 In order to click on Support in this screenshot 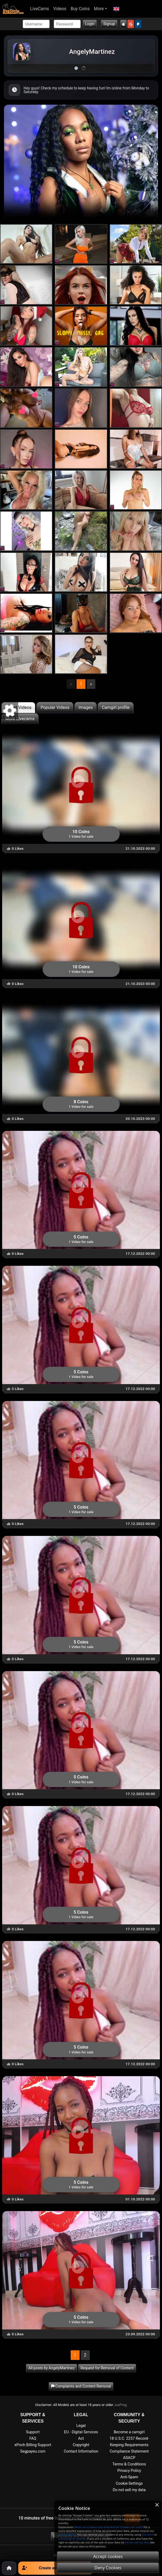, I will do `click(33, 2432)`.